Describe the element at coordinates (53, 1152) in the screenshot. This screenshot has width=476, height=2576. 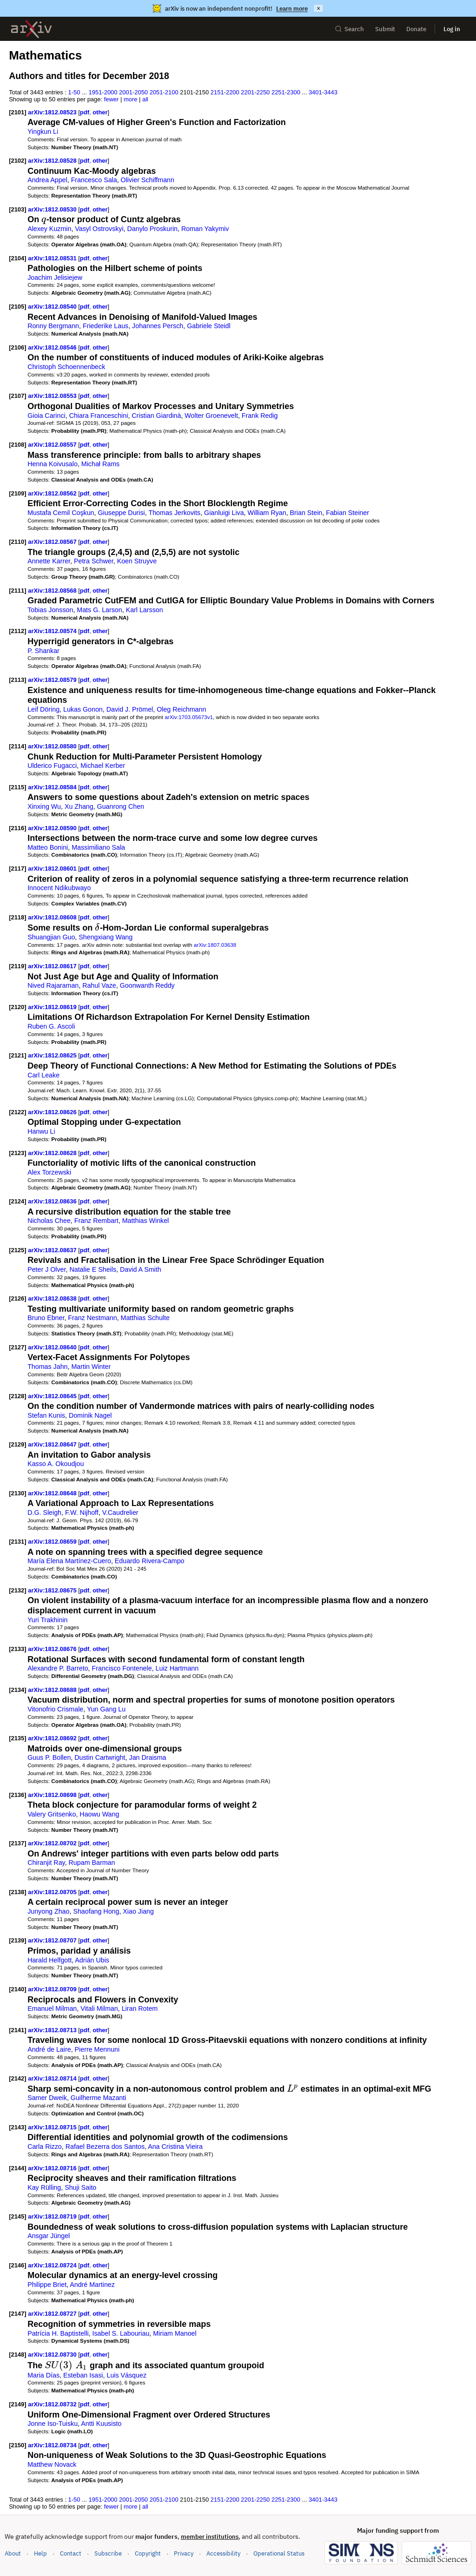
I see `arXiv:1812.08628` at that location.